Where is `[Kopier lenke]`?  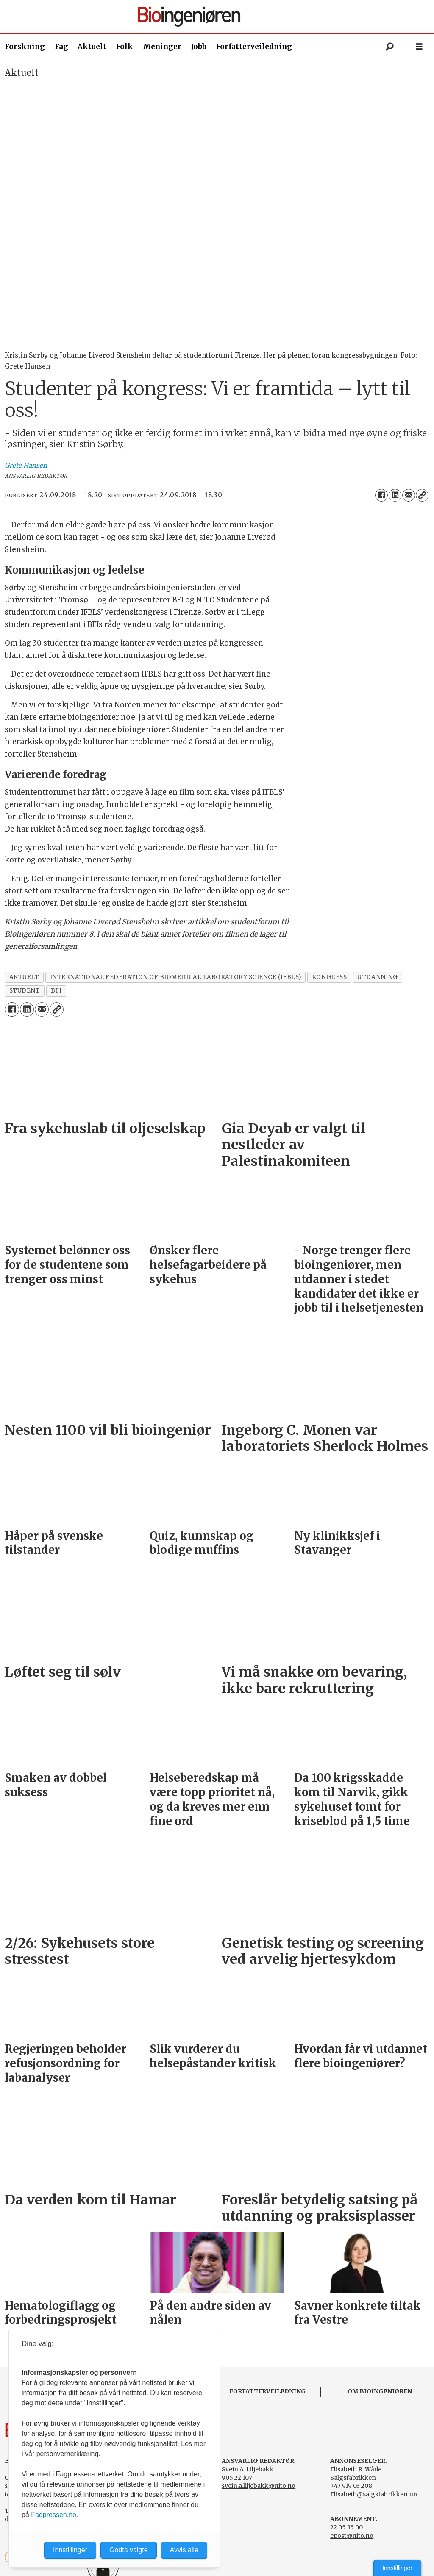
[Kopier lenke] is located at coordinates (422, 495).